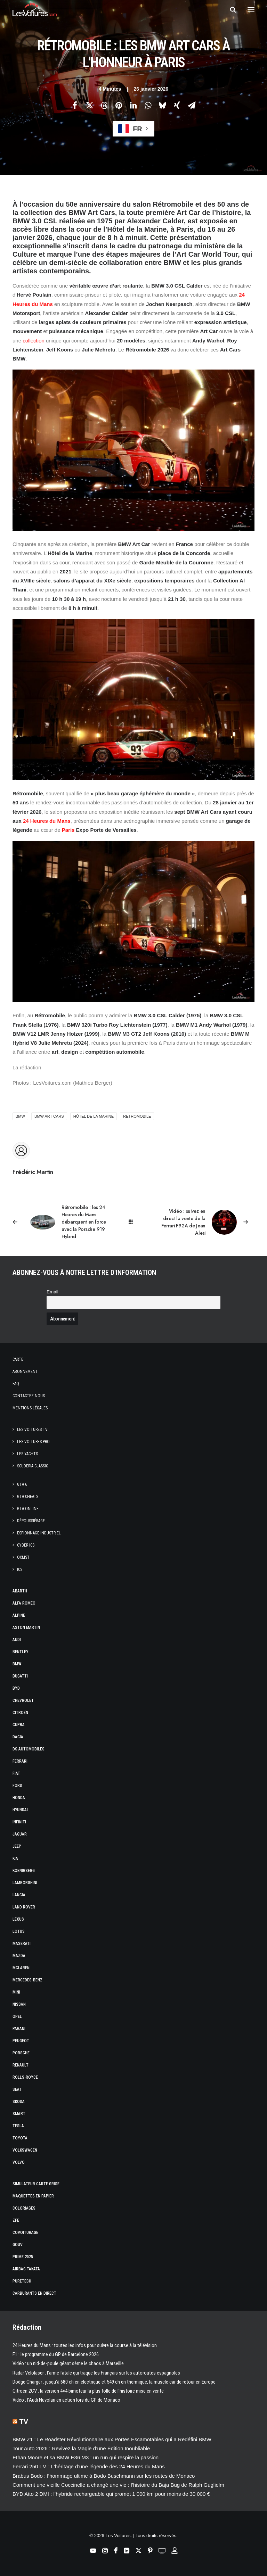 The width and height of the screenshot is (267, 2576). Describe the element at coordinates (19, 1822) in the screenshot. I see `Infiniti` at that location.